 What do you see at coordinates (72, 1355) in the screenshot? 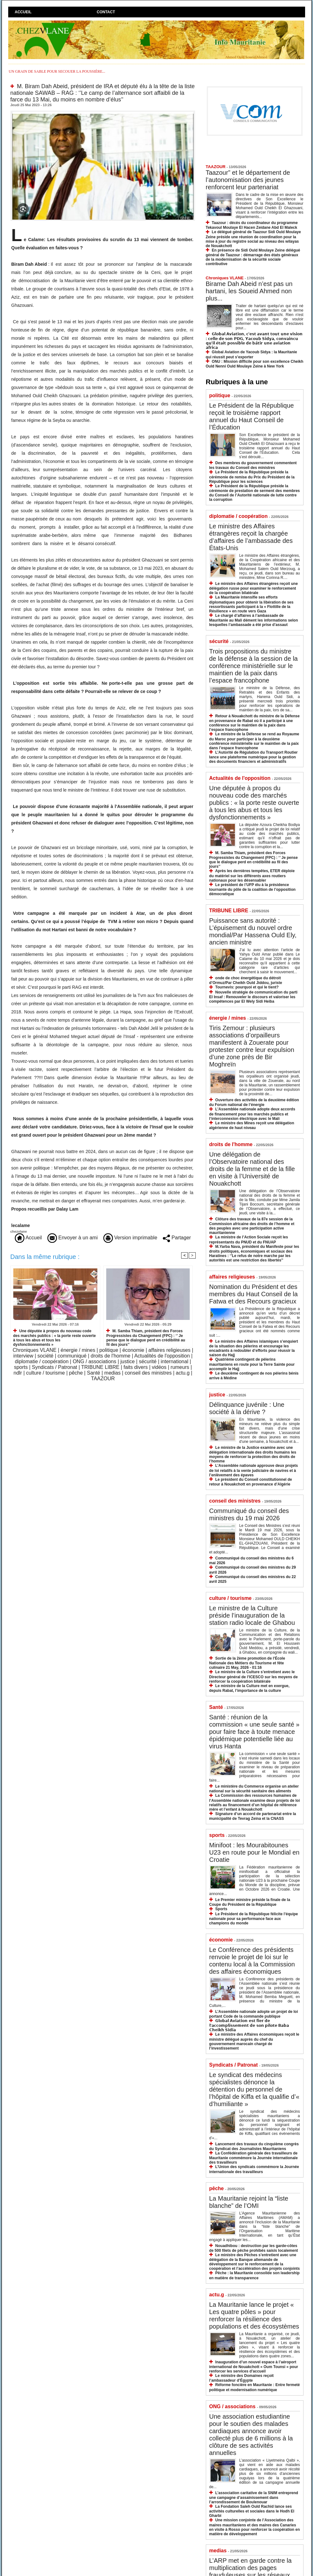
I see `communiqué` at bounding box center [72, 1355].